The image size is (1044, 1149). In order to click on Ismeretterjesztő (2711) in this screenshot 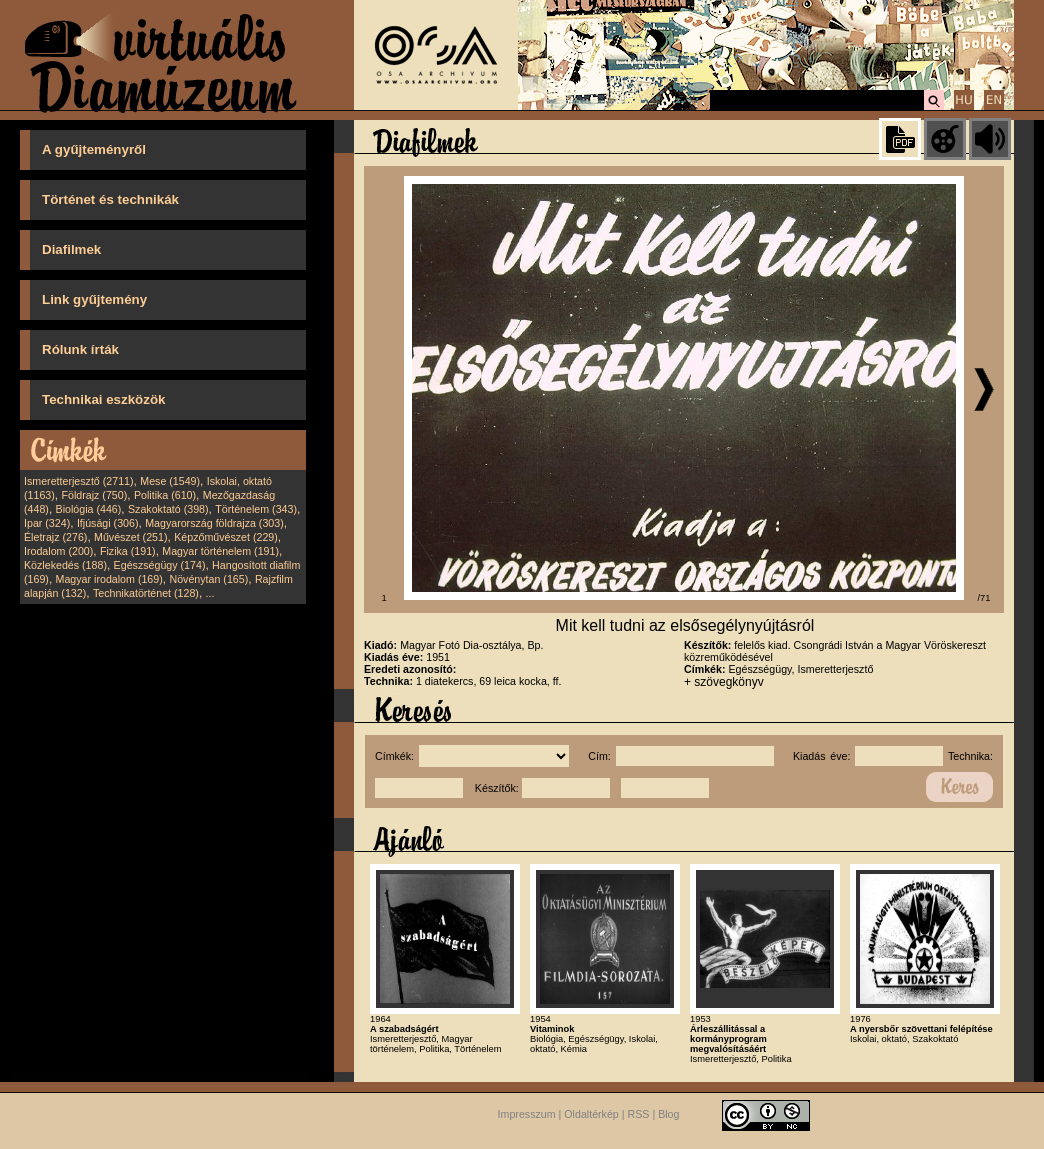, I will do `click(79, 481)`.